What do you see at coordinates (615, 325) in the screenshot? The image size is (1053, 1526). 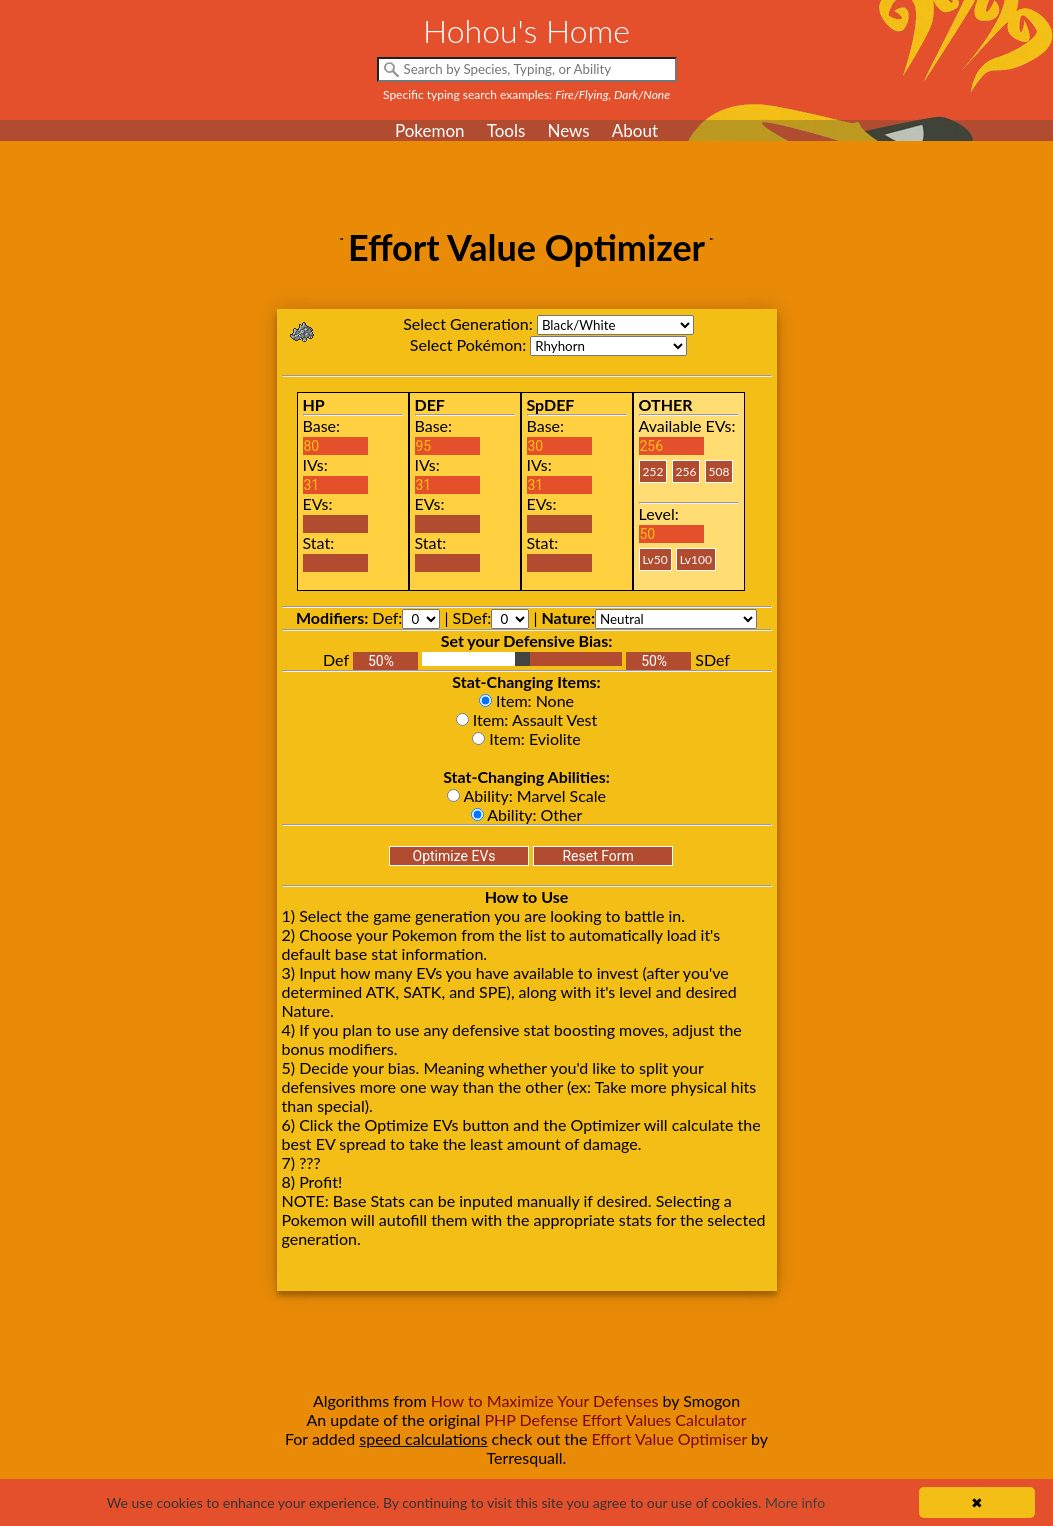 I see `bw` at bounding box center [615, 325].